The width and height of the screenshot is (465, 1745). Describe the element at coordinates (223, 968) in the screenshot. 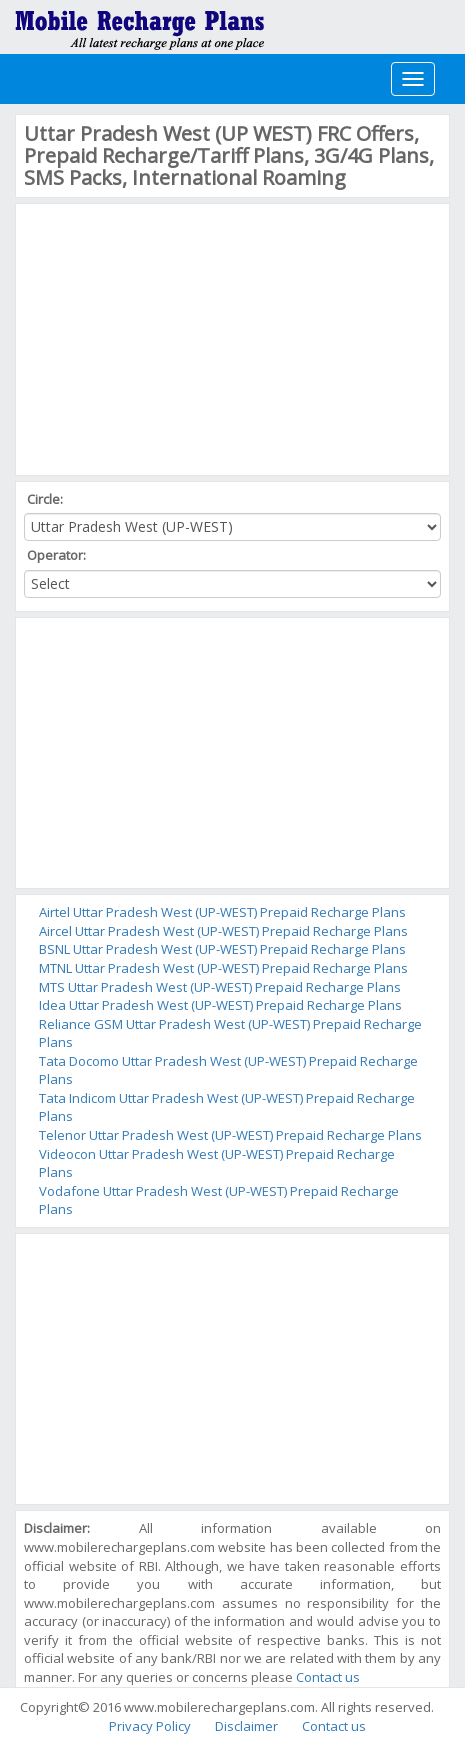

I see `MTNL Uttar Pradesh West (UP-WEST) Prepaid Recharge Plans` at that location.